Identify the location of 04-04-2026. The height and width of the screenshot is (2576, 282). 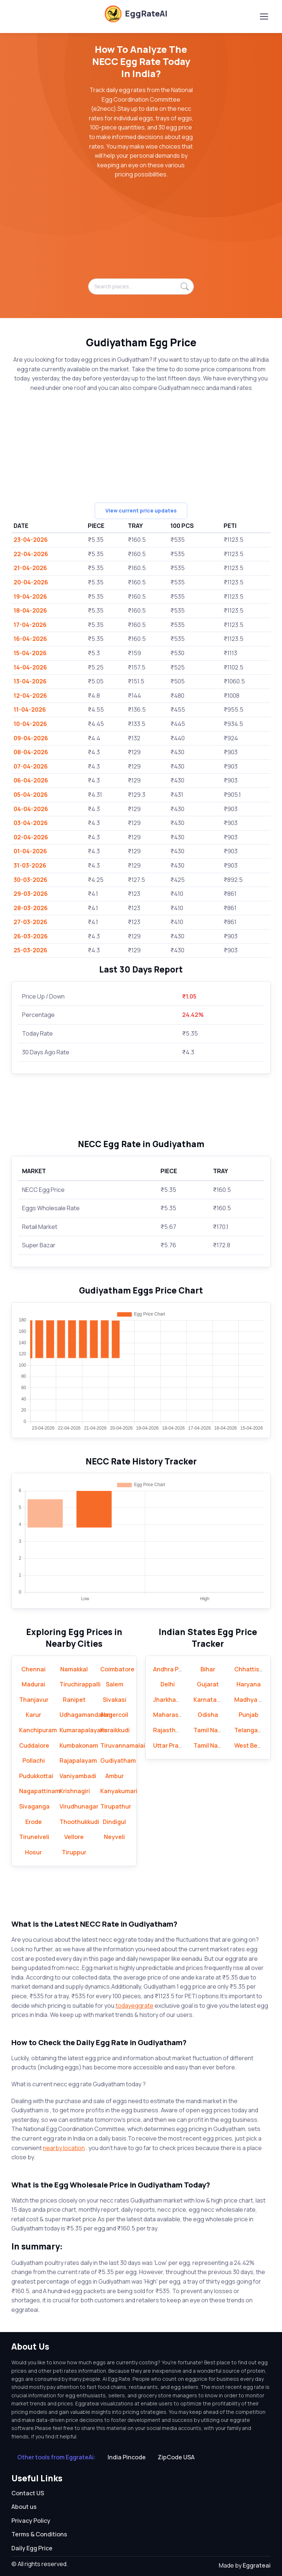
(31, 809).